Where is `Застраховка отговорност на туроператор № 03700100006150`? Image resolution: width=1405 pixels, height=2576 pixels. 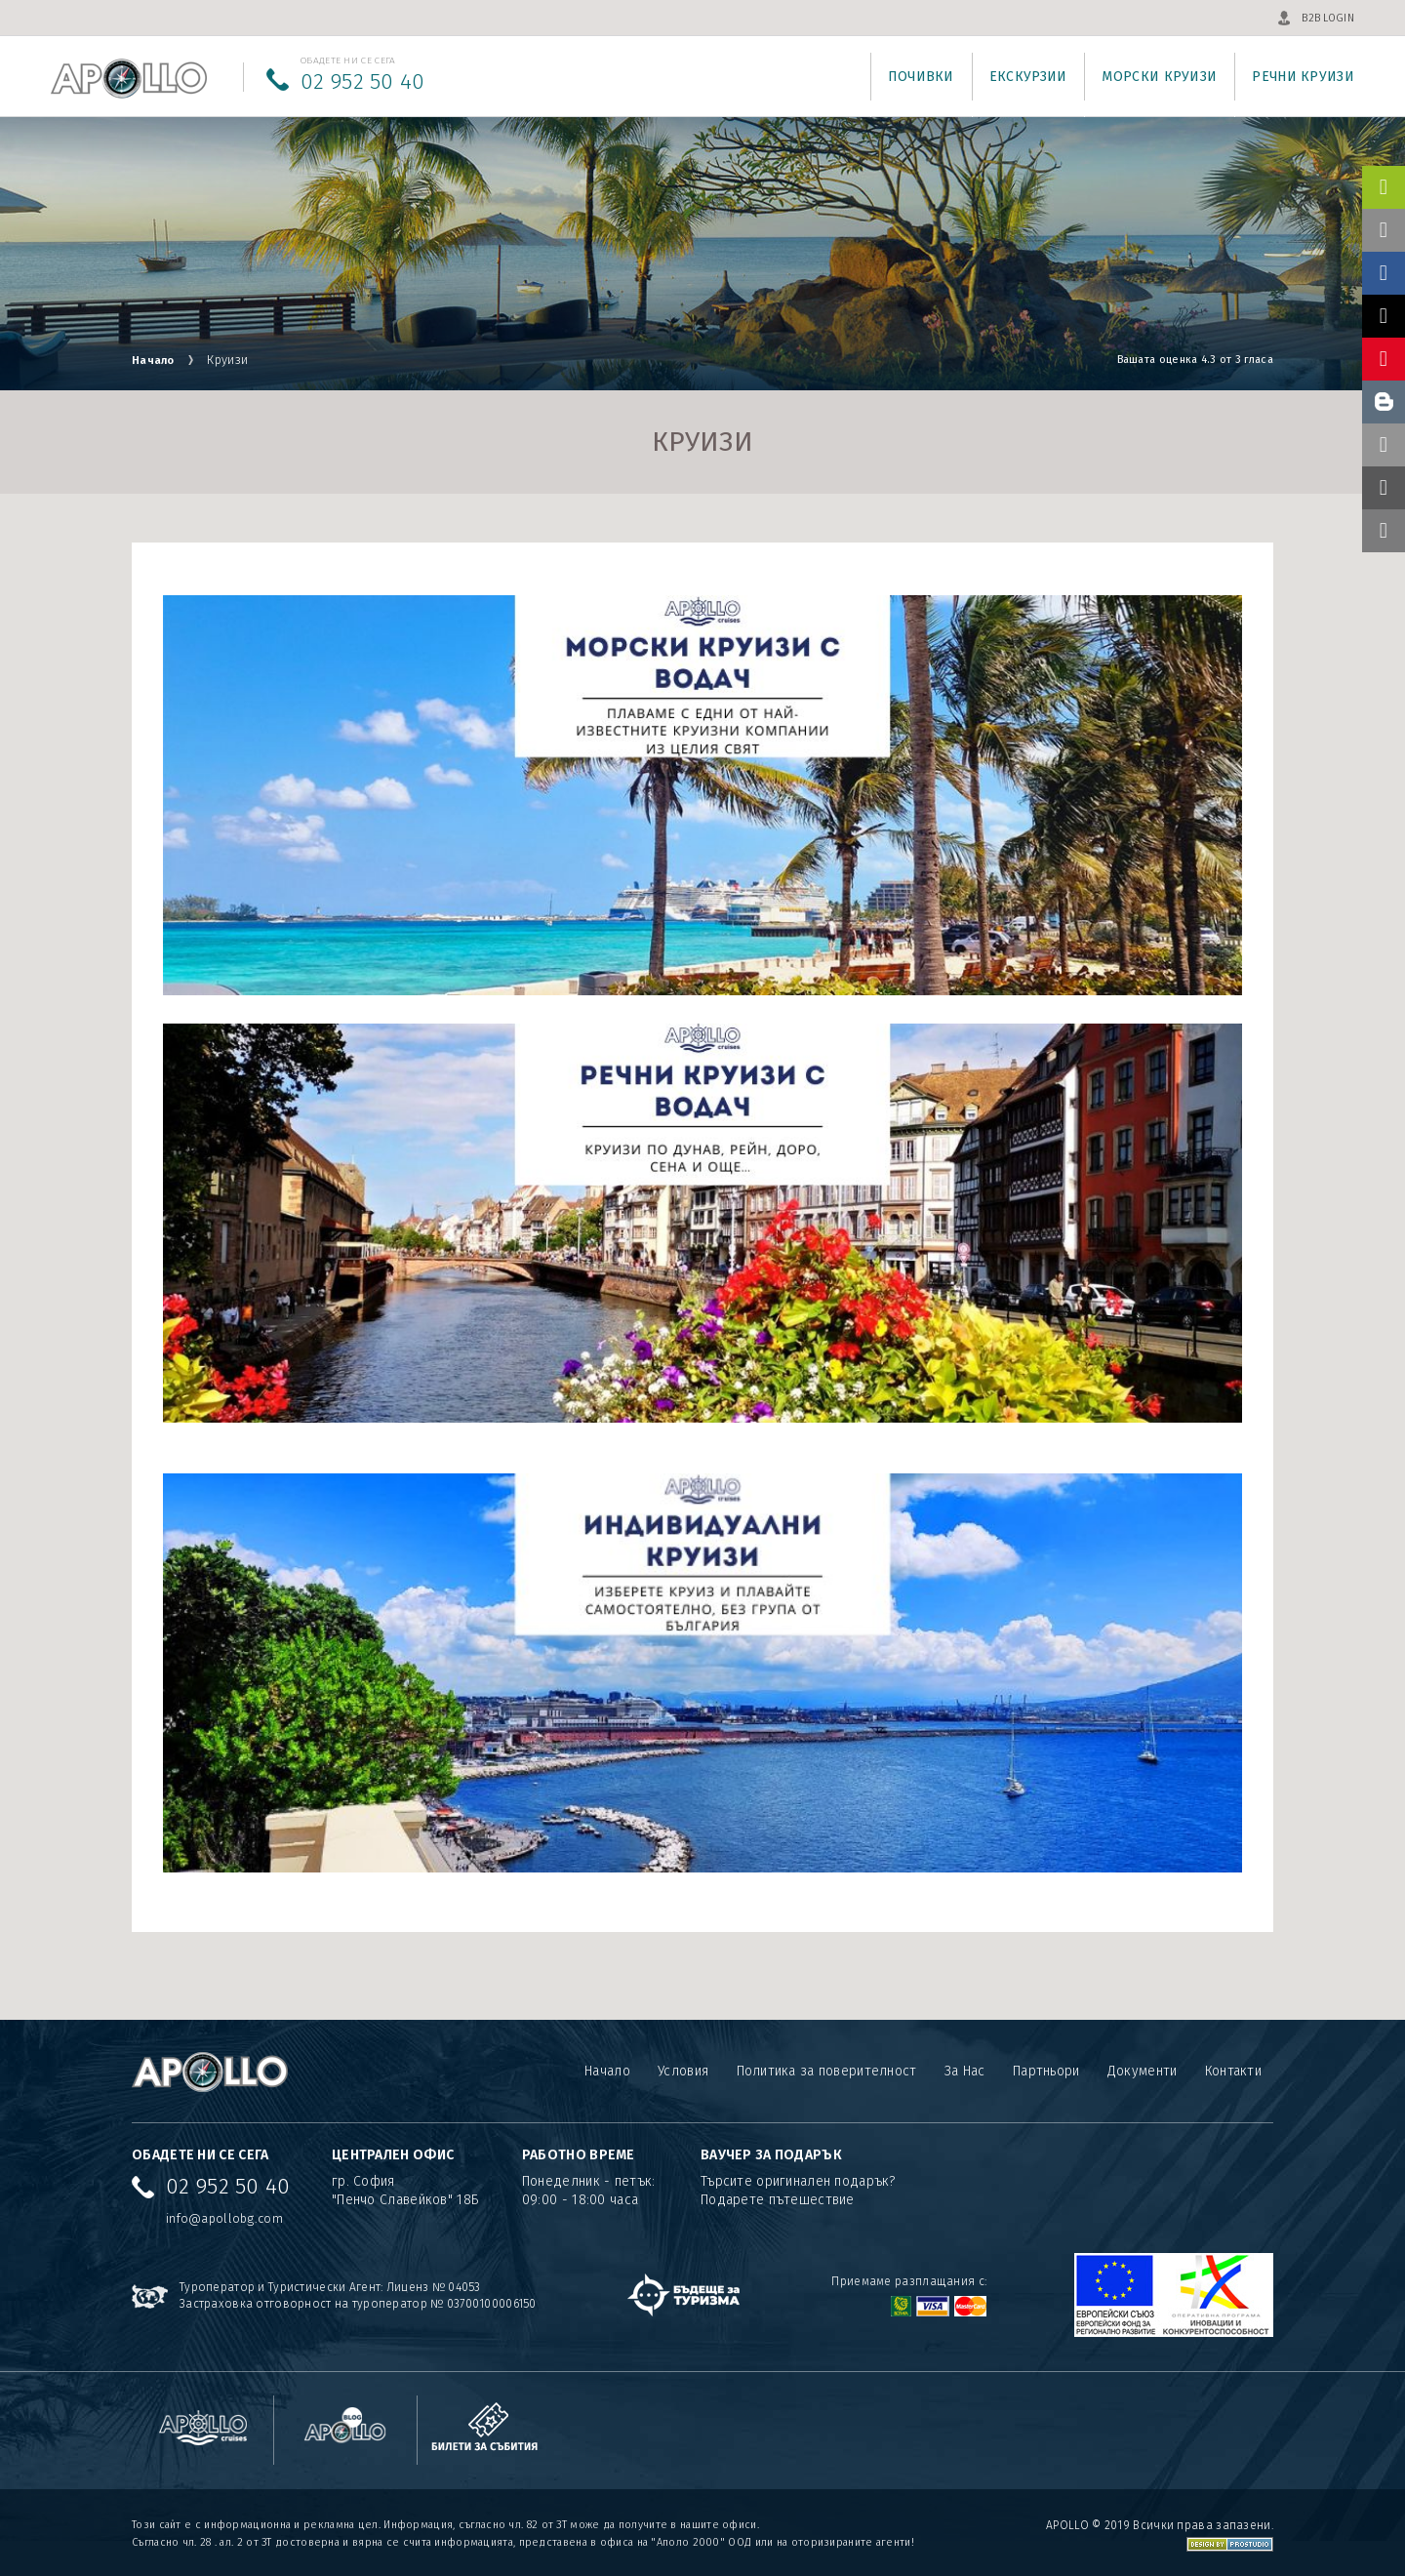
Застраховка отговорност на туроператор № 03700100006150 is located at coordinates (359, 2304).